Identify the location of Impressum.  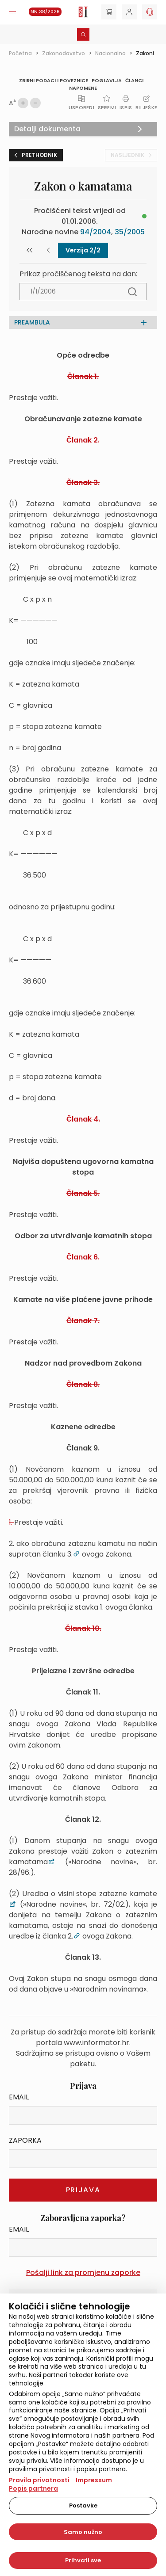
(94, 2480).